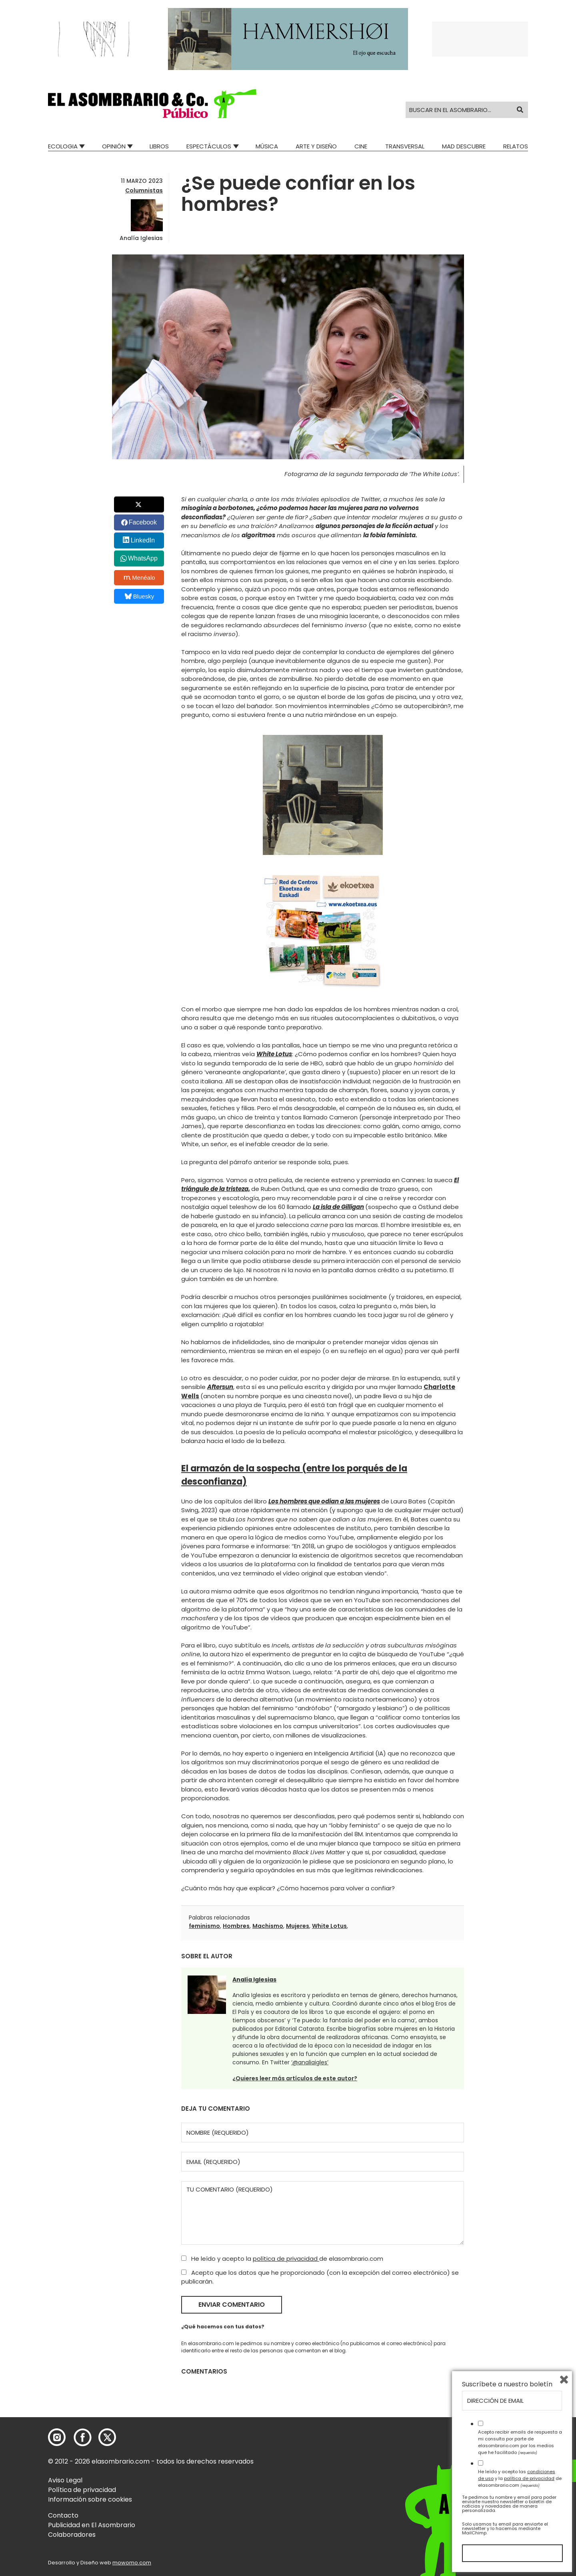  I want to click on Contacto, so click(63, 2515).